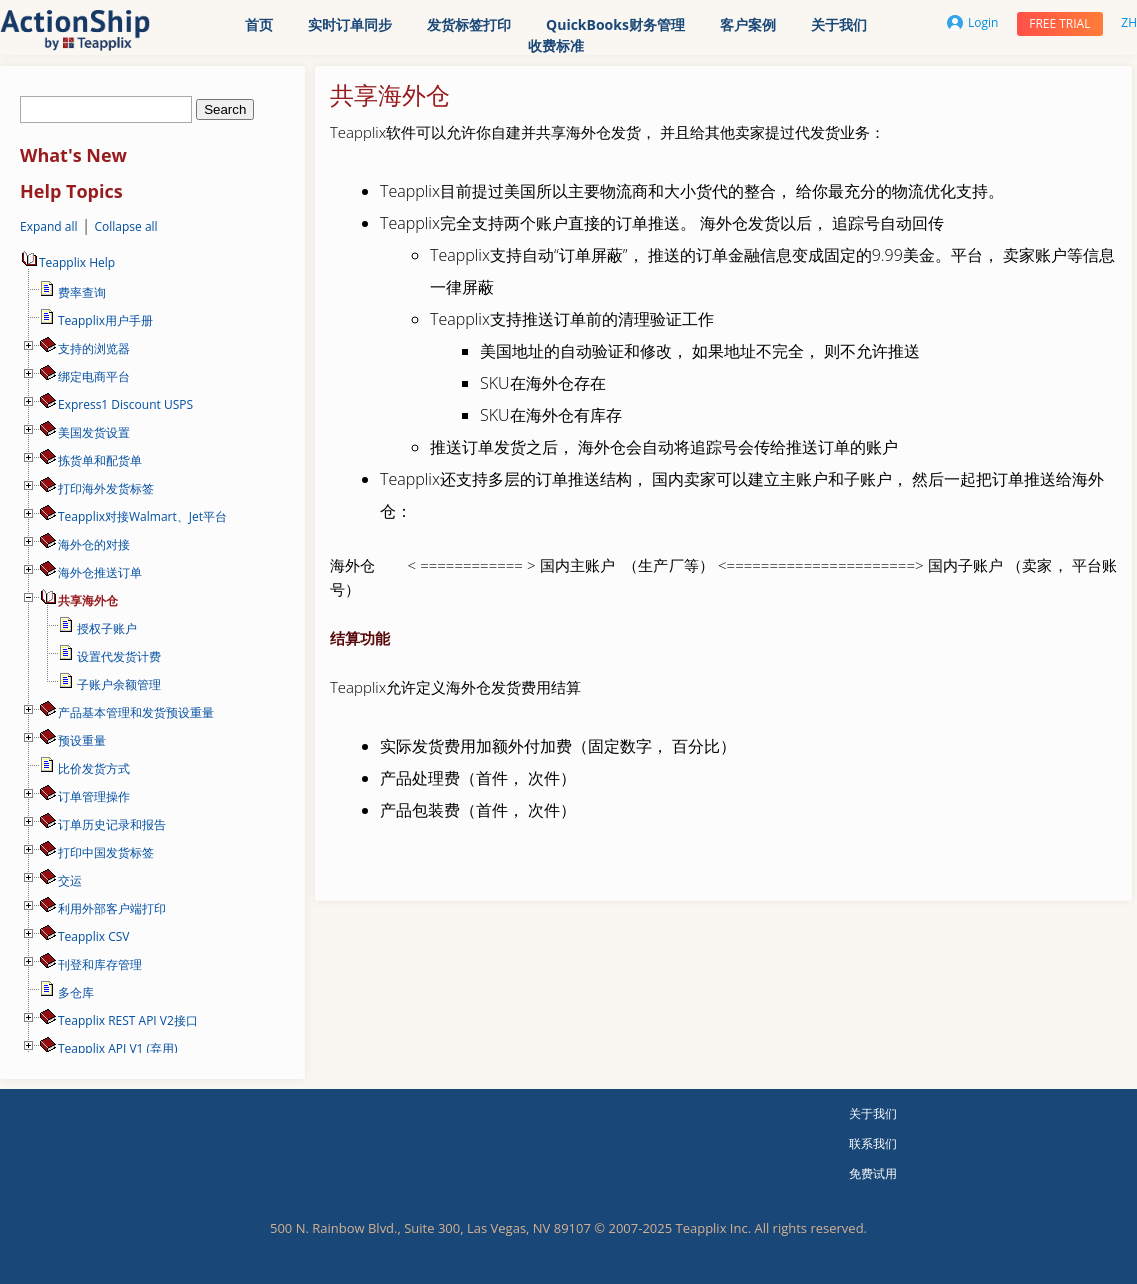  What do you see at coordinates (94, 796) in the screenshot?
I see `订单管理操作` at bounding box center [94, 796].